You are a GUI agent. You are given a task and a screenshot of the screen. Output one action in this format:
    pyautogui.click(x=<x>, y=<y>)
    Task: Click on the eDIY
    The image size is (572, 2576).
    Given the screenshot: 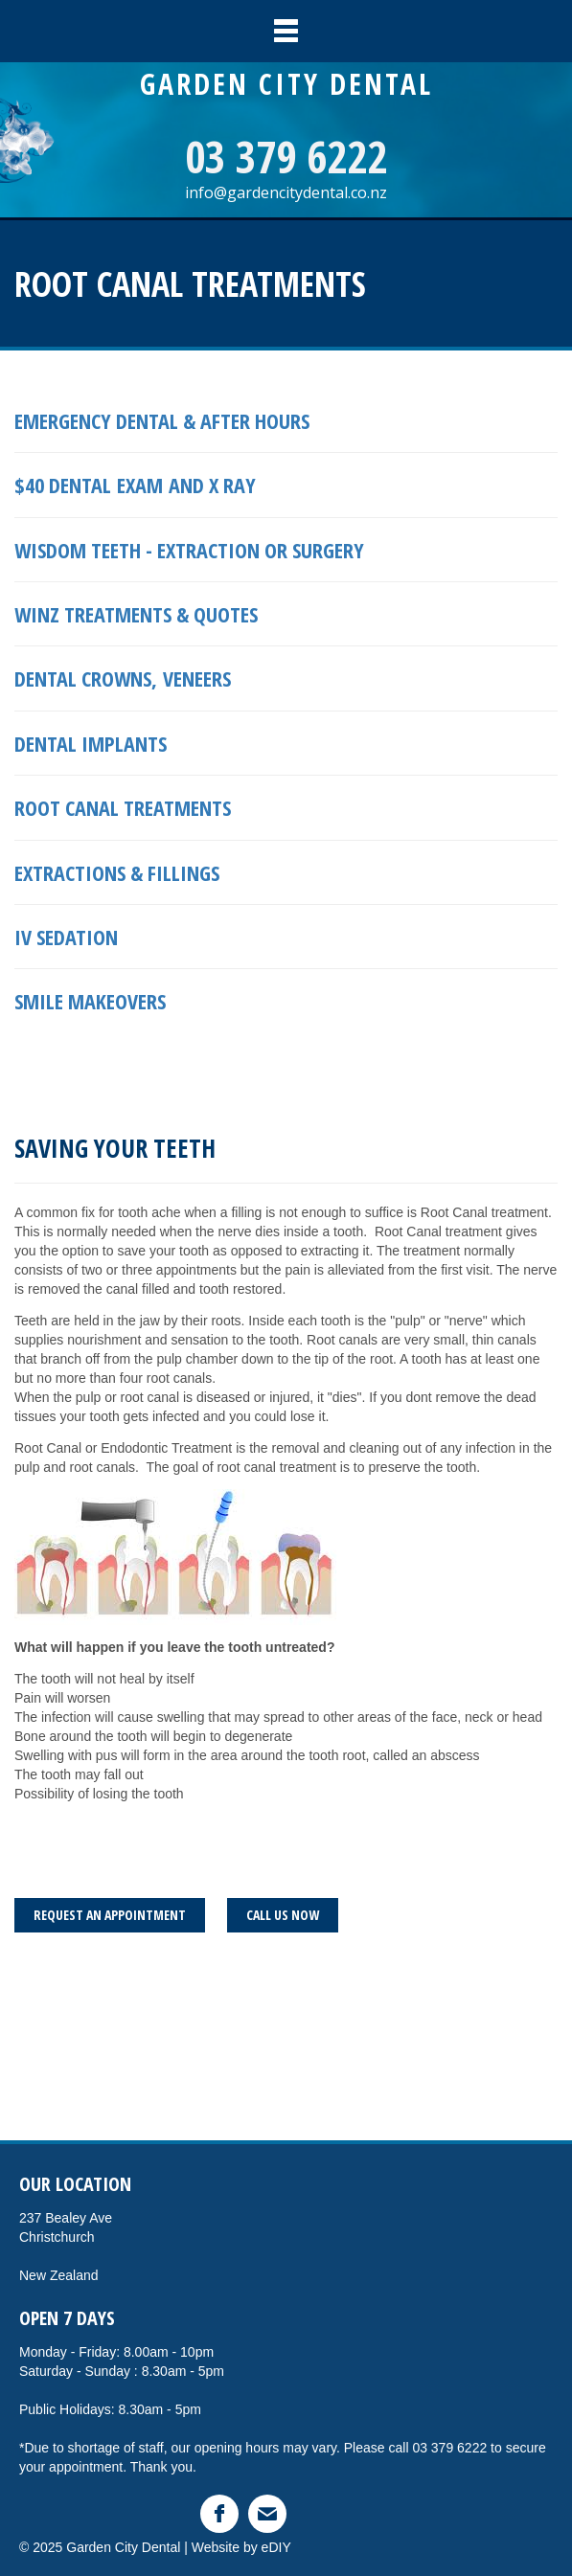 What is the action you would take?
    pyautogui.click(x=276, y=2547)
    